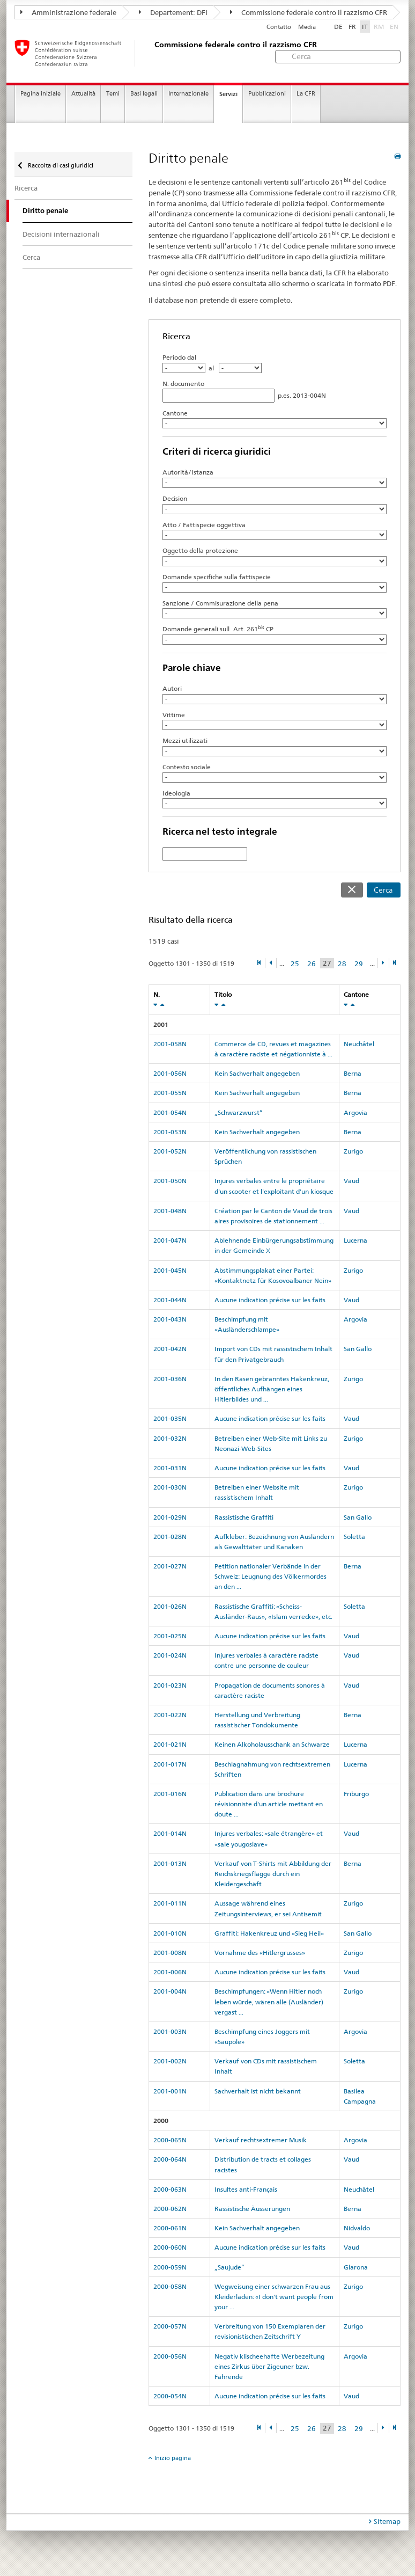 Image resolution: width=415 pixels, height=2576 pixels. I want to click on Raccolta di casi giuridici, so click(59, 165).